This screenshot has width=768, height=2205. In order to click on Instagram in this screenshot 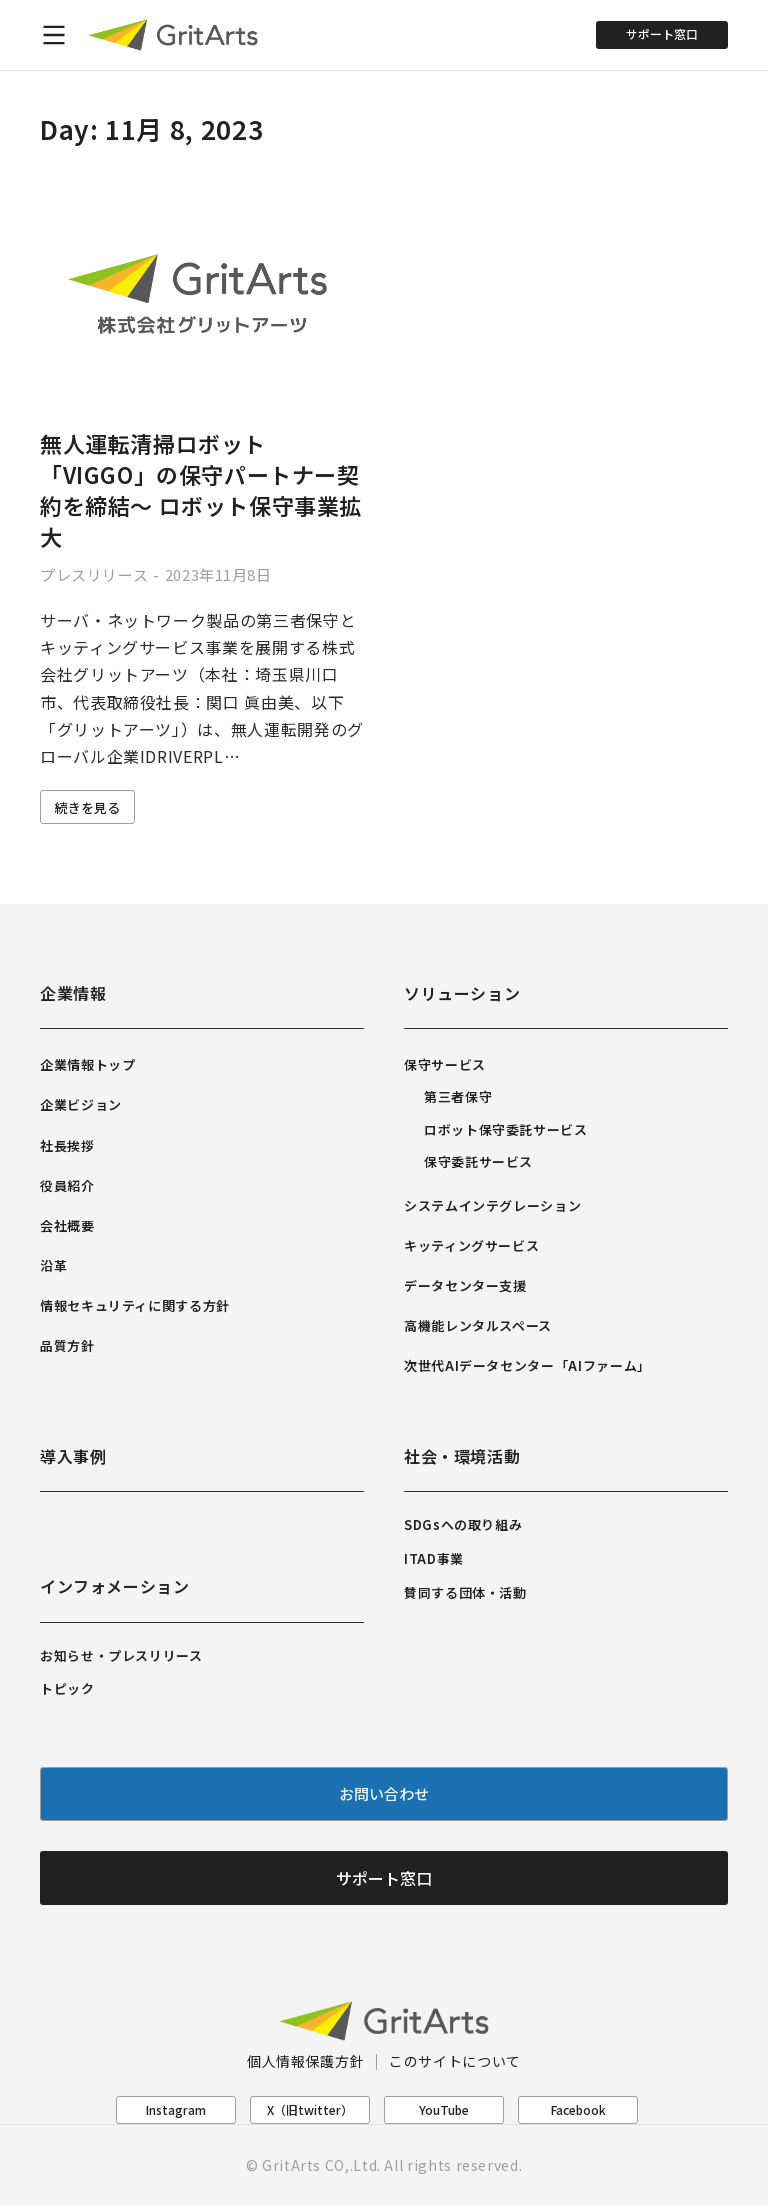, I will do `click(176, 2109)`.